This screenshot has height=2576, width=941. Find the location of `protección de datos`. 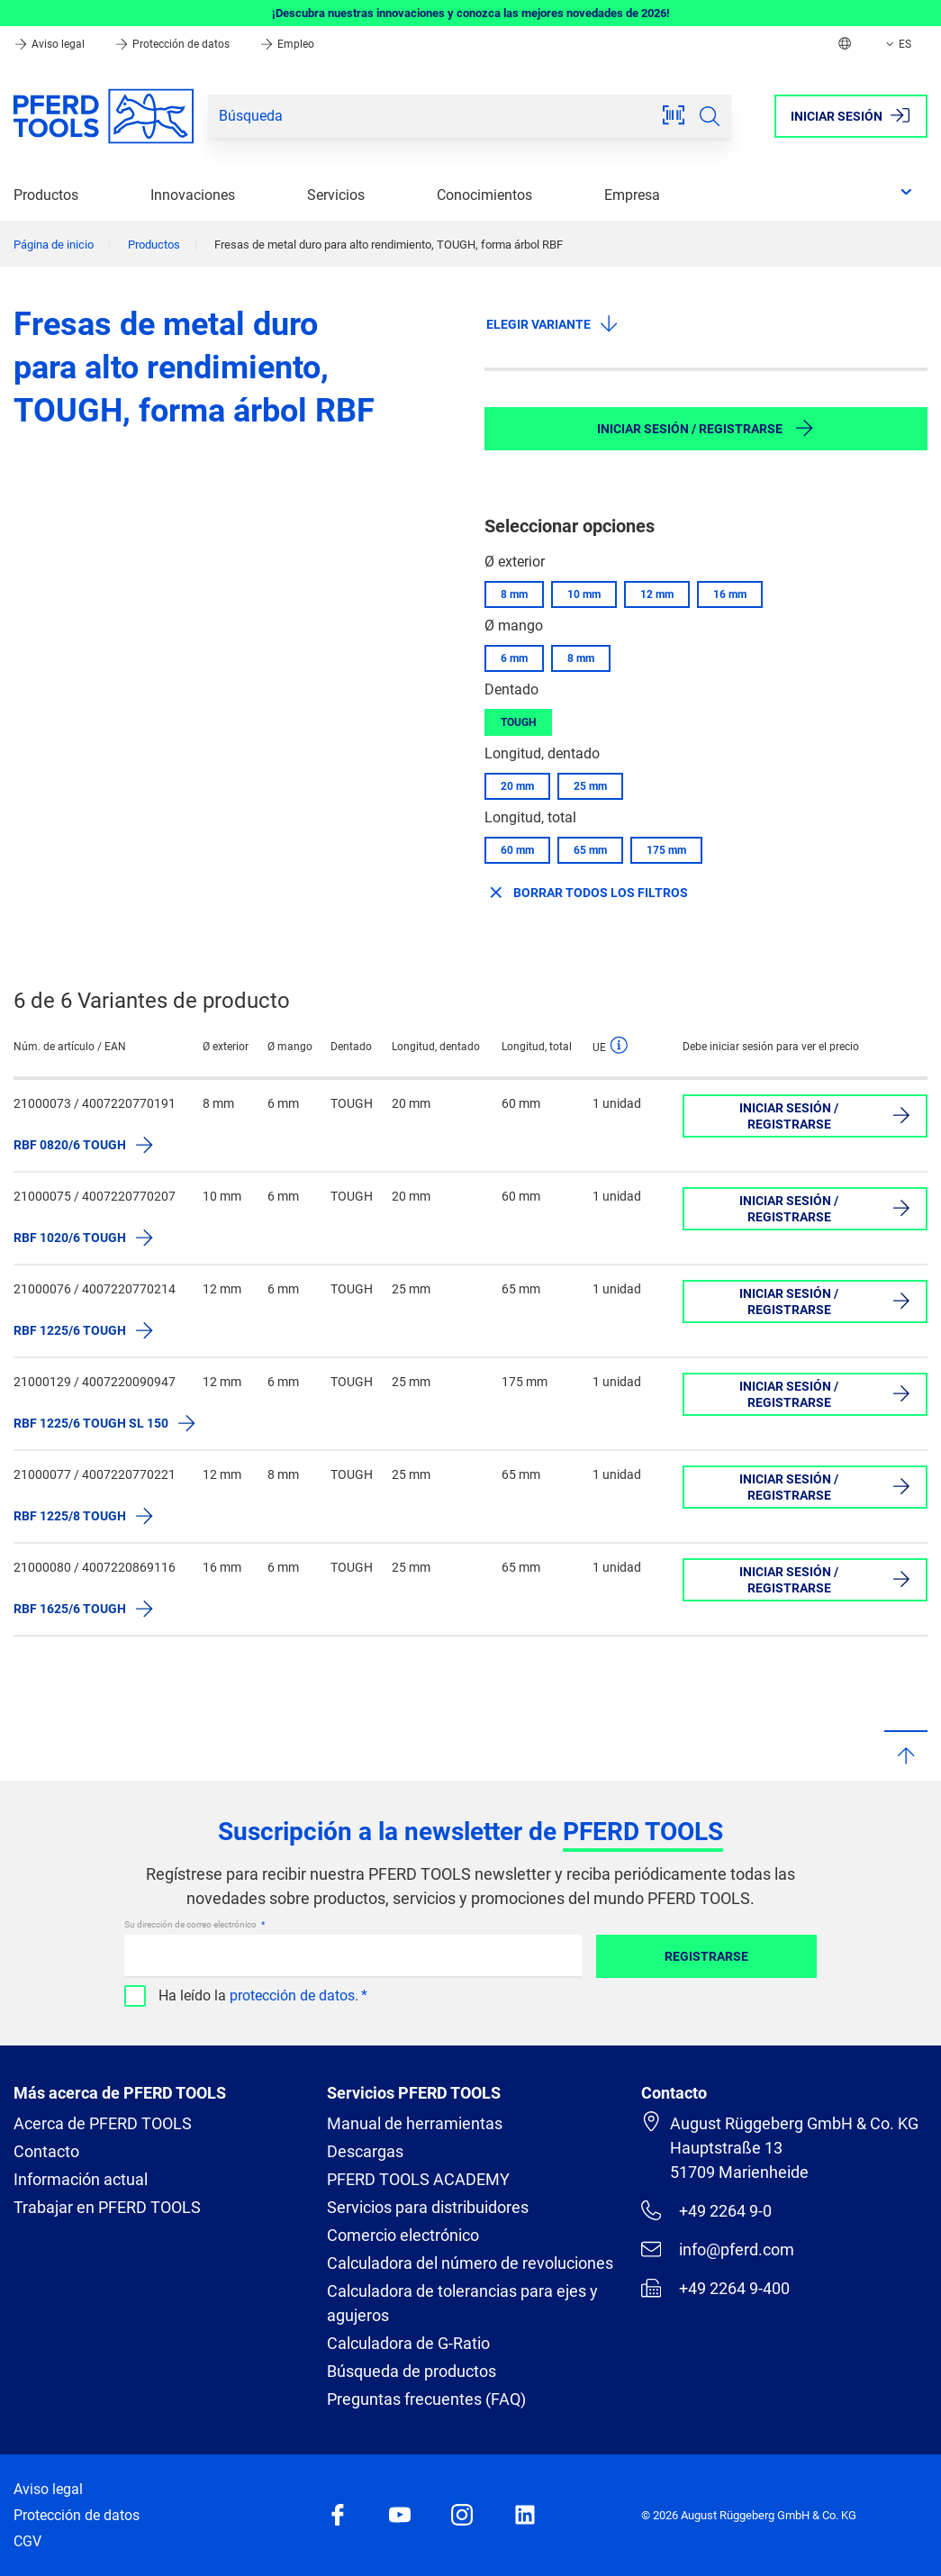

protección de datos is located at coordinates (292, 1995).